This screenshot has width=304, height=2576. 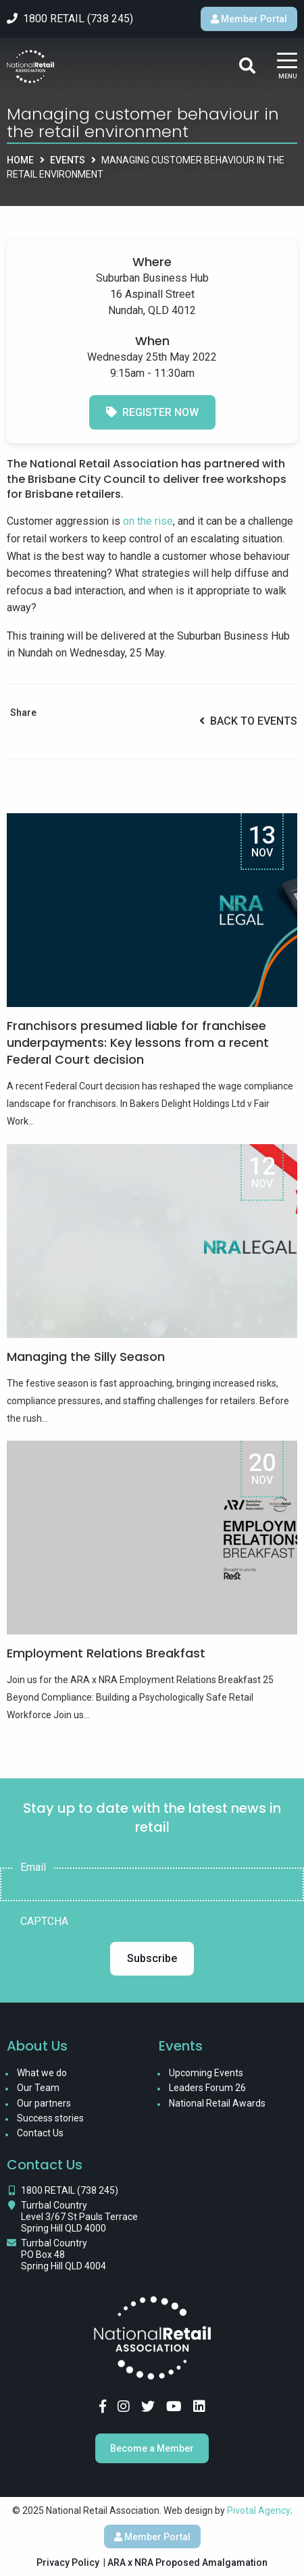 What do you see at coordinates (44, 1921) in the screenshot?
I see `CAPTCHA` at bounding box center [44, 1921].